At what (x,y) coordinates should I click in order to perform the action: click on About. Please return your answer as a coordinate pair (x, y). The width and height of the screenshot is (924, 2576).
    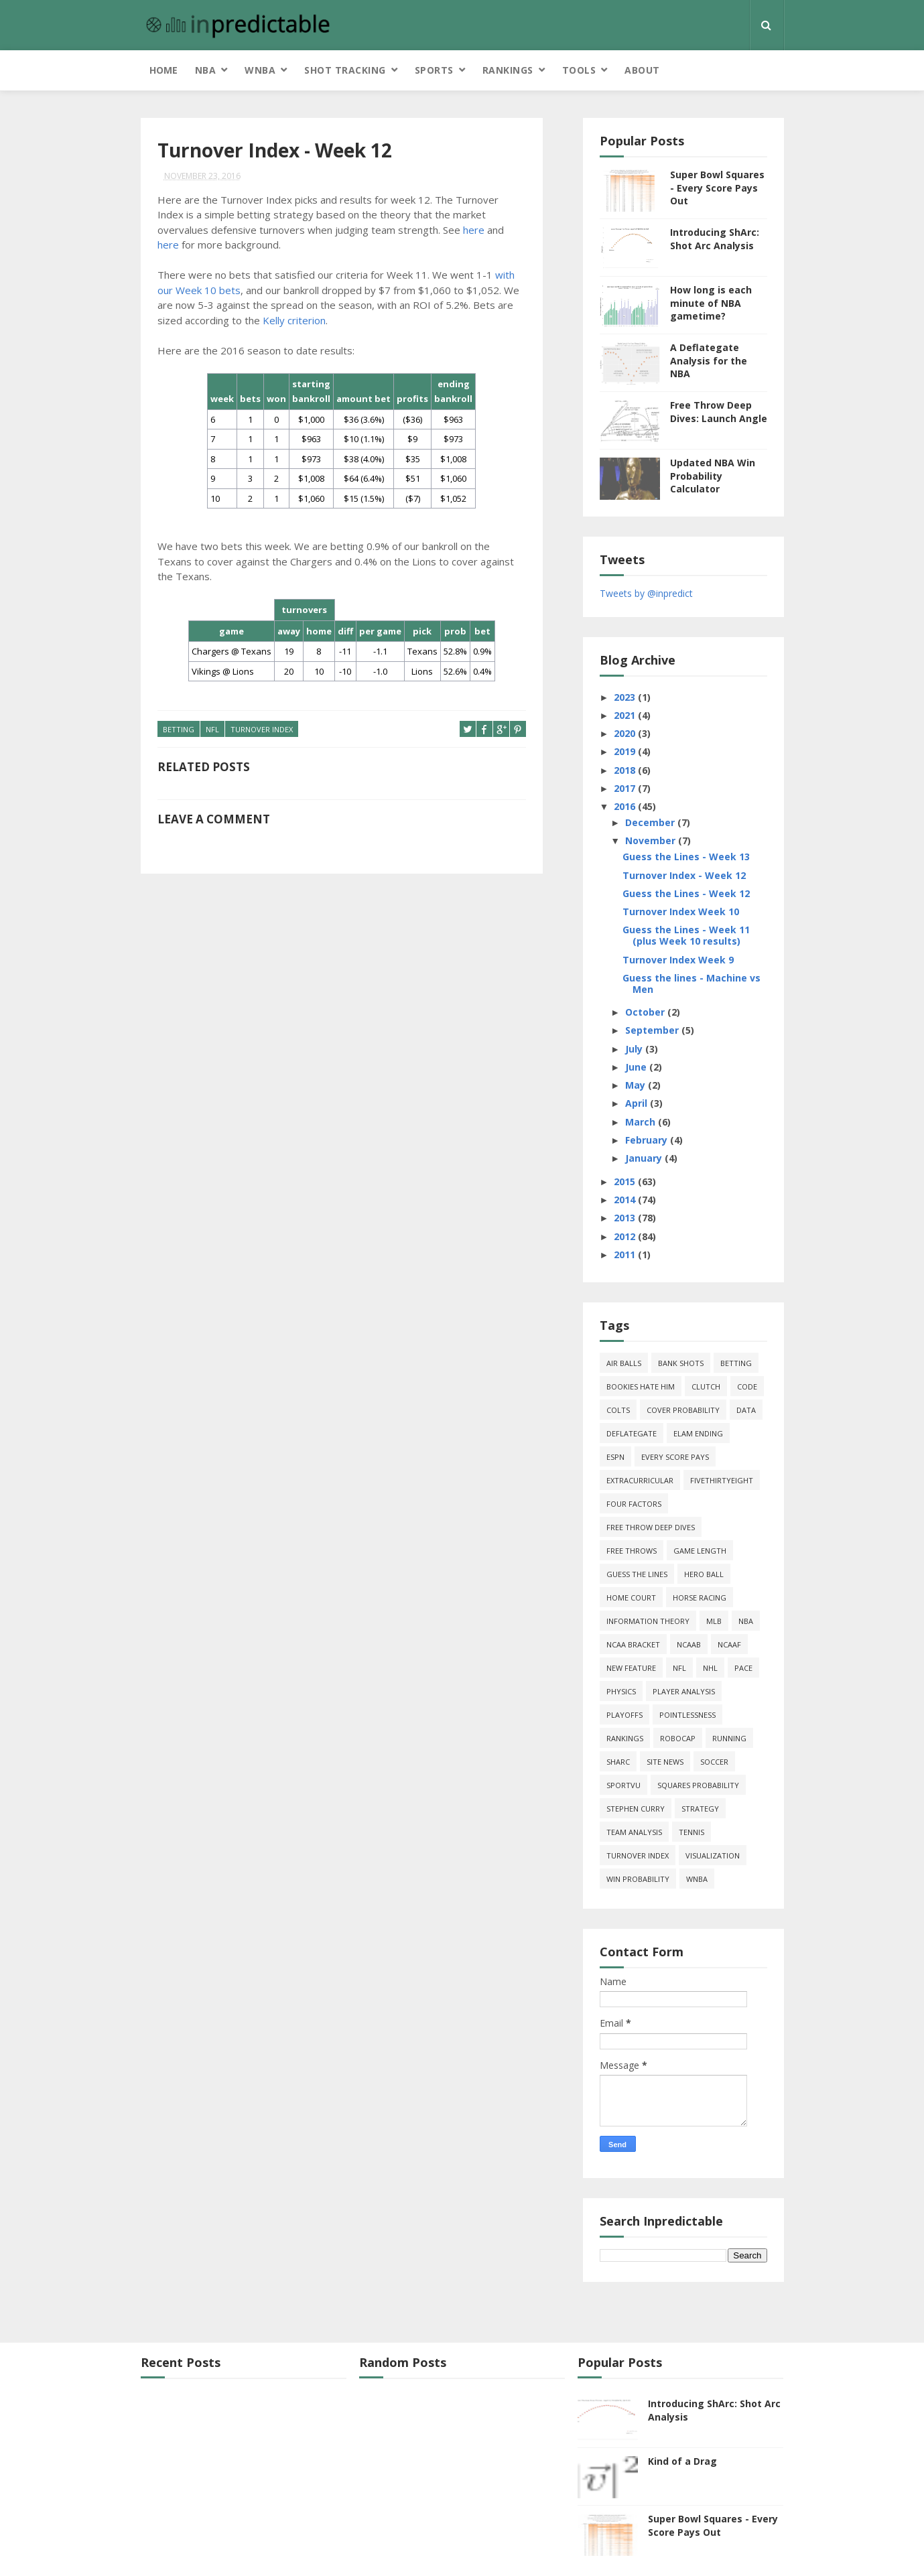
    Looking at the image, I should click on (642, 70).